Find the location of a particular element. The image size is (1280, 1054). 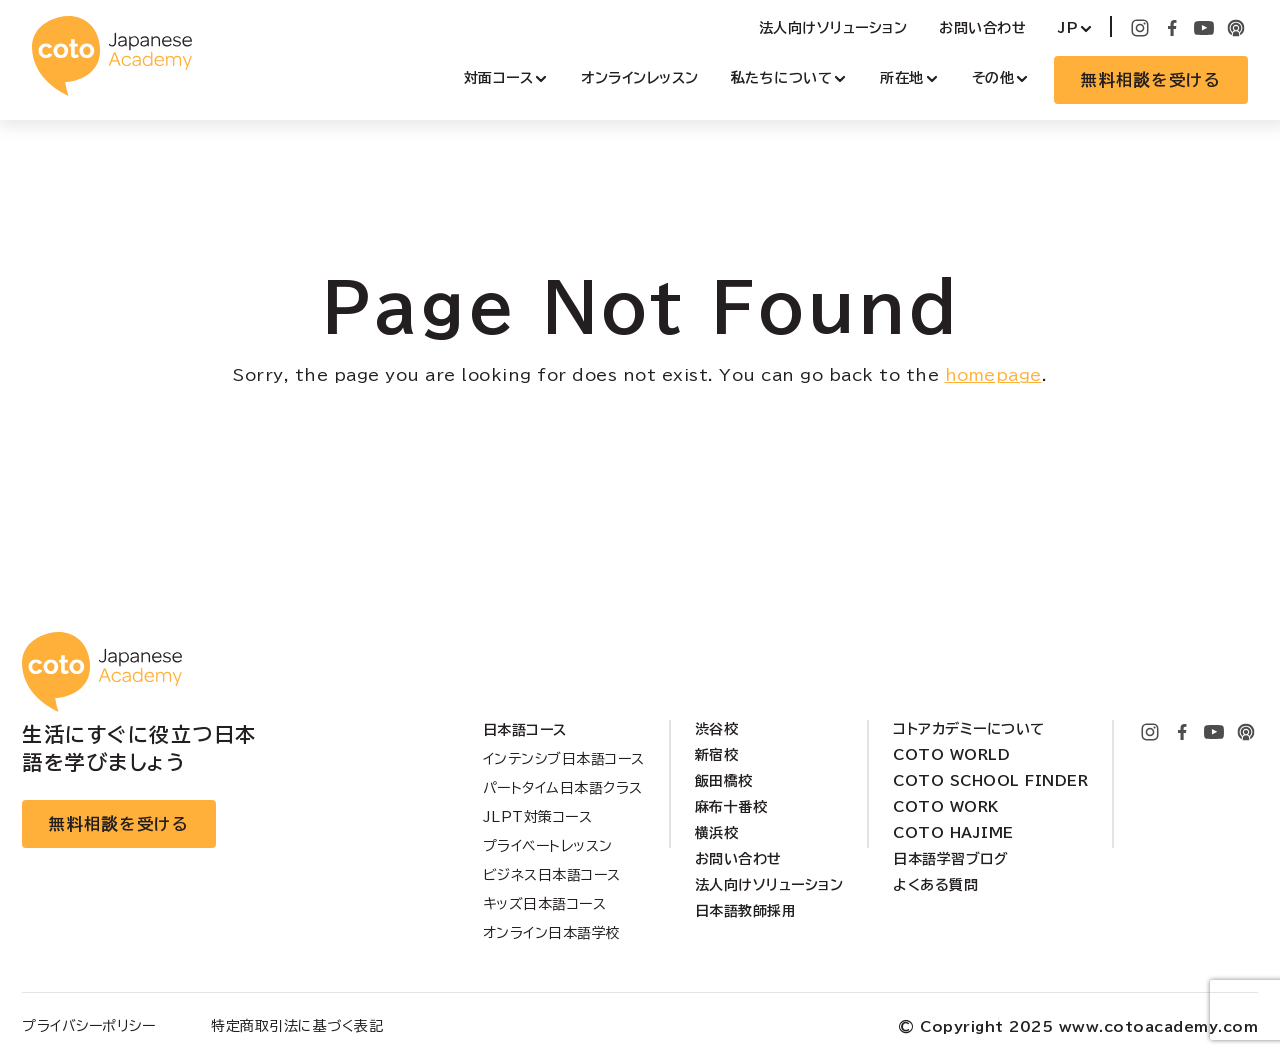

よくある質問 is located at coordinates (935, 885).